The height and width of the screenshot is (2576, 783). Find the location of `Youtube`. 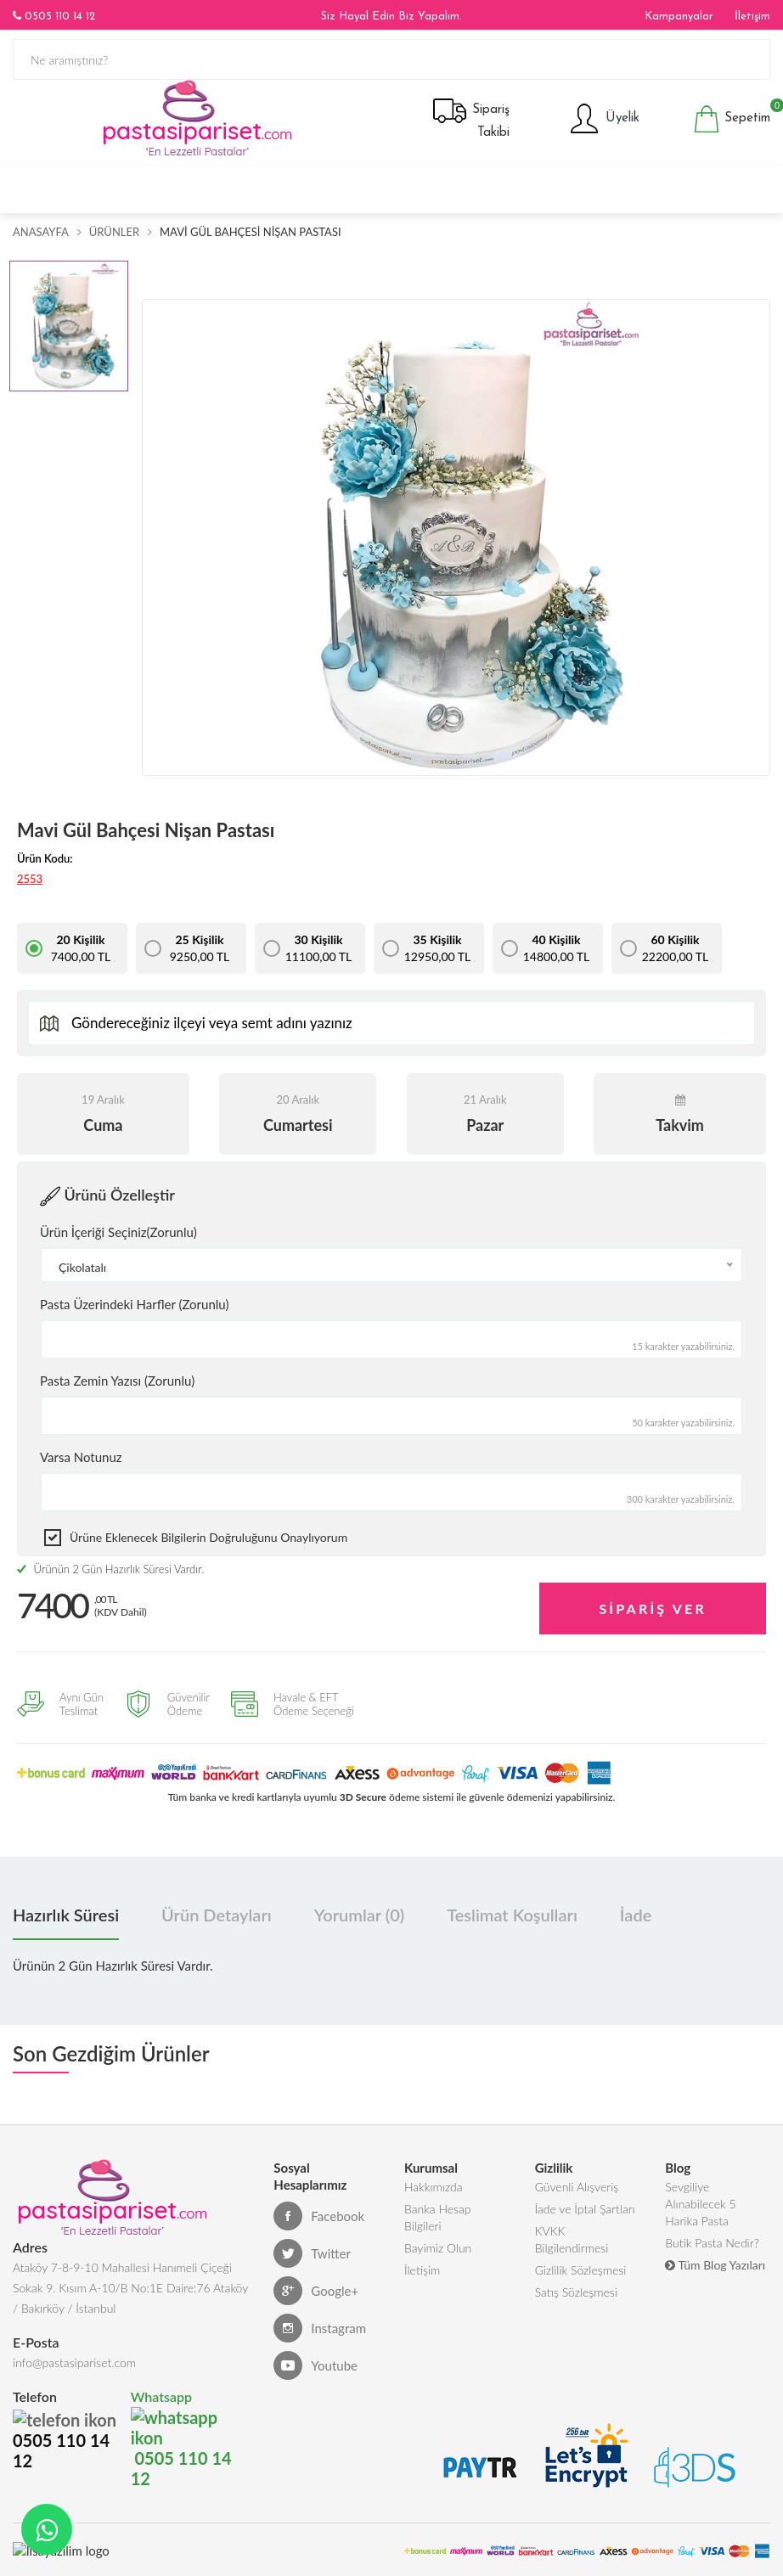

Youtube is located at coordinates (315, 2365).